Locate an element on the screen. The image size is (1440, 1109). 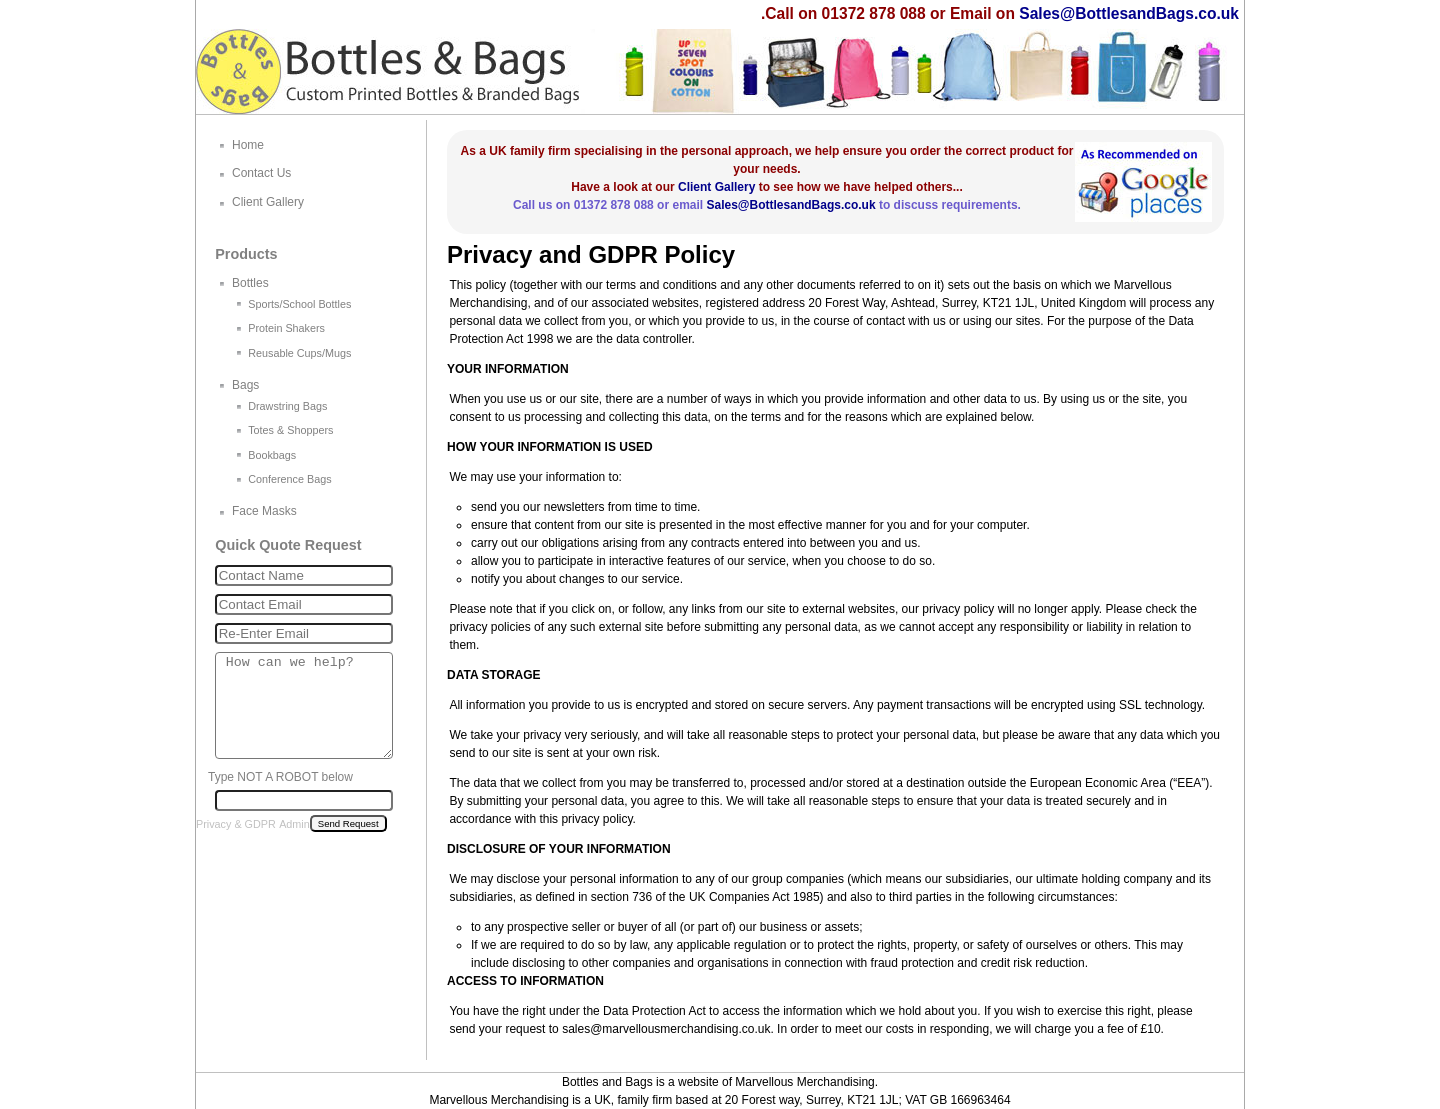
Protein Shakers is located at coordinates (286, 328).